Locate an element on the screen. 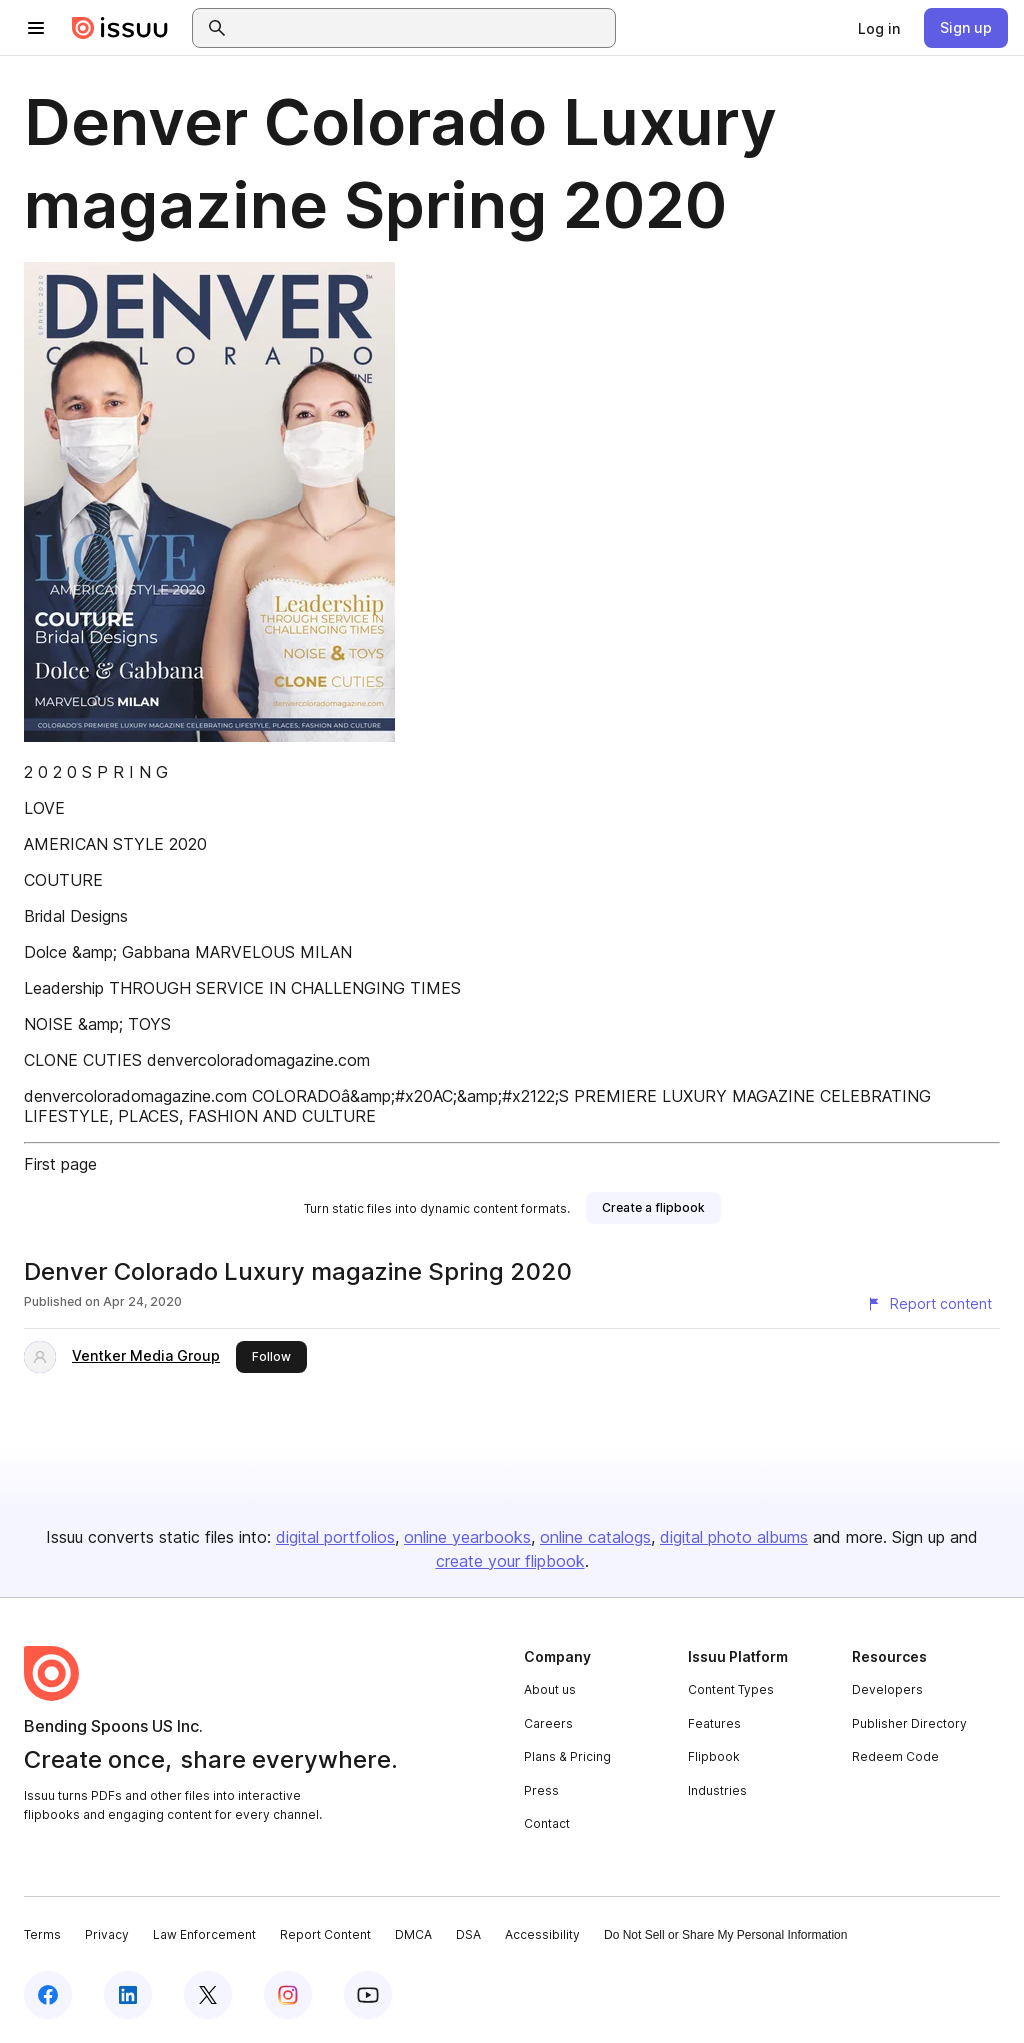 This screenshot has height=2043, width=1024. [Issuu on Facebook] is located at coordinates (48, 1995).